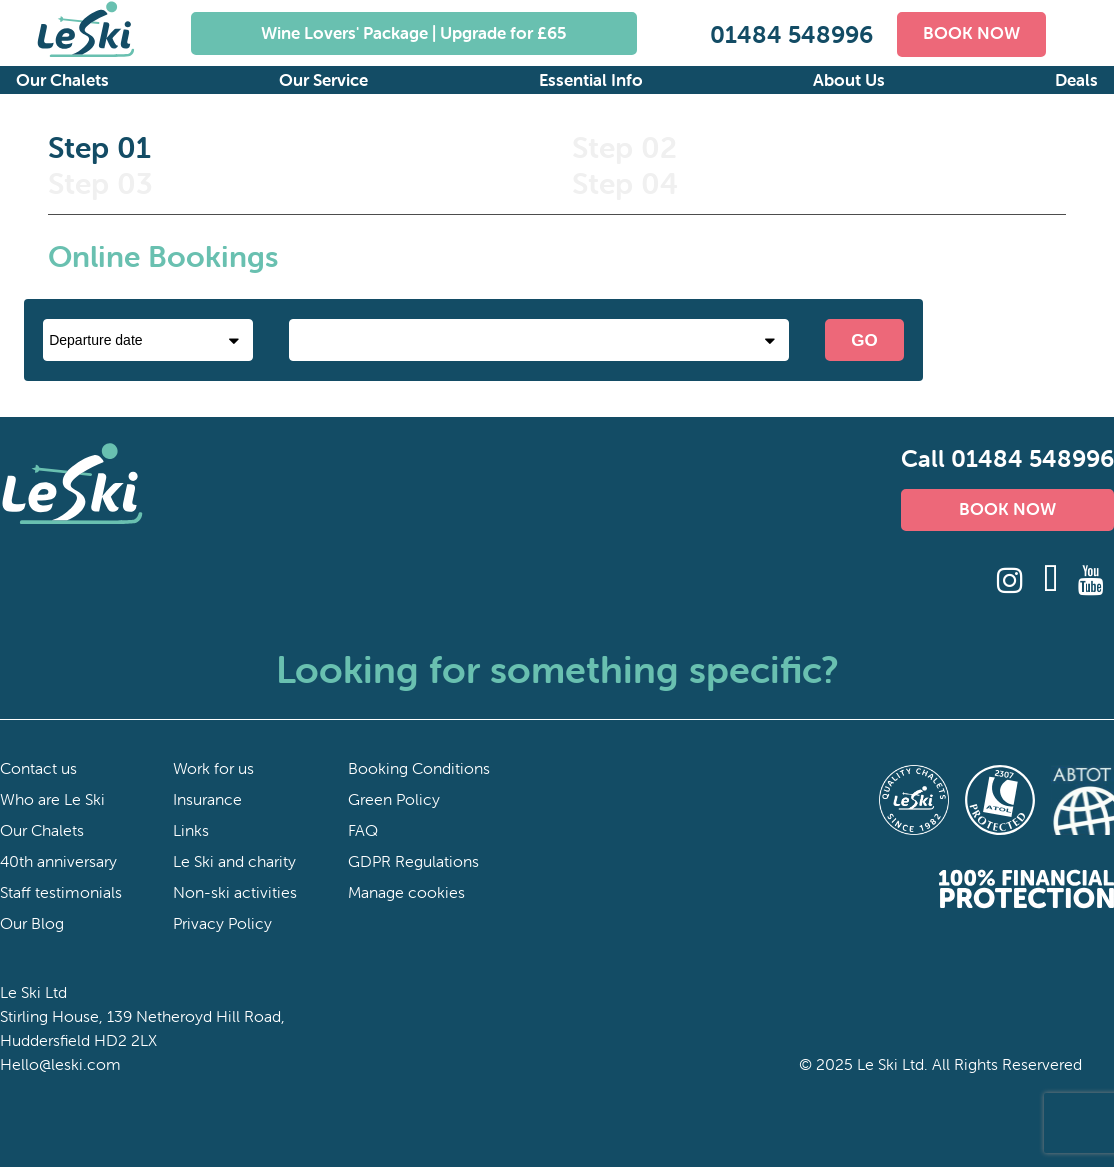 The width and height of the screenshot is (1114, 1167). I want to click on Insurance, so click(207, 799).